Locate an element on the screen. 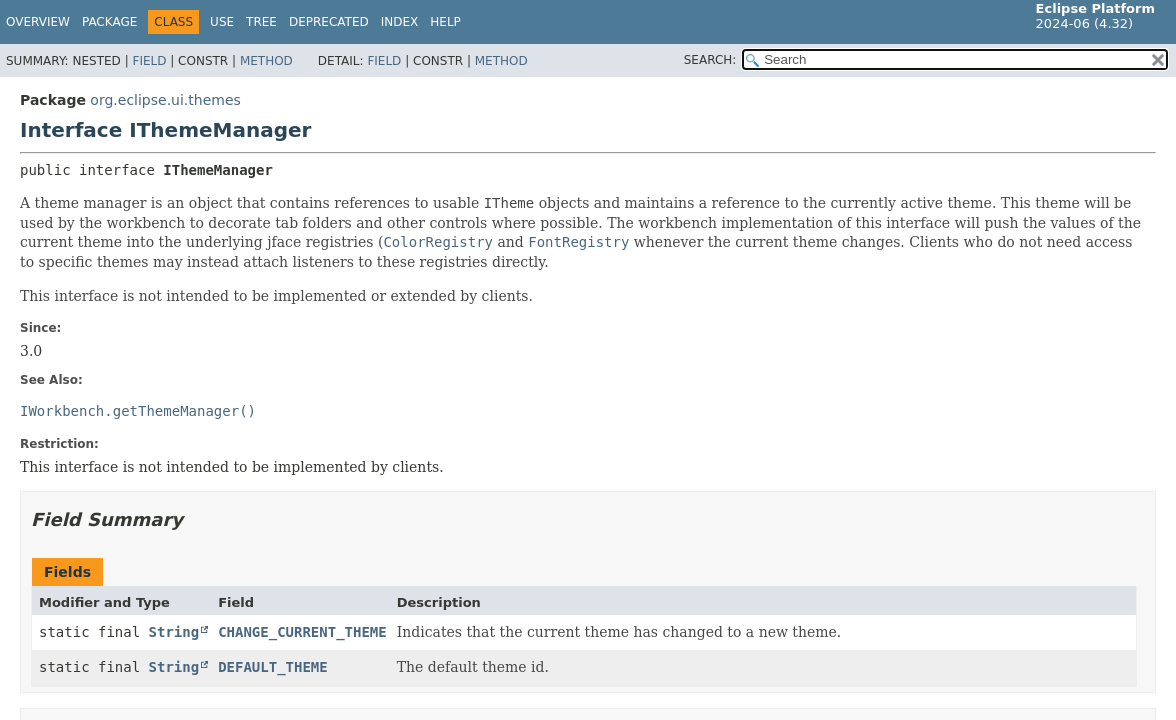 This screenshot has height=720, width=1176. CHANGE_CURRENT_THEME is located at coordinates (302, 632).